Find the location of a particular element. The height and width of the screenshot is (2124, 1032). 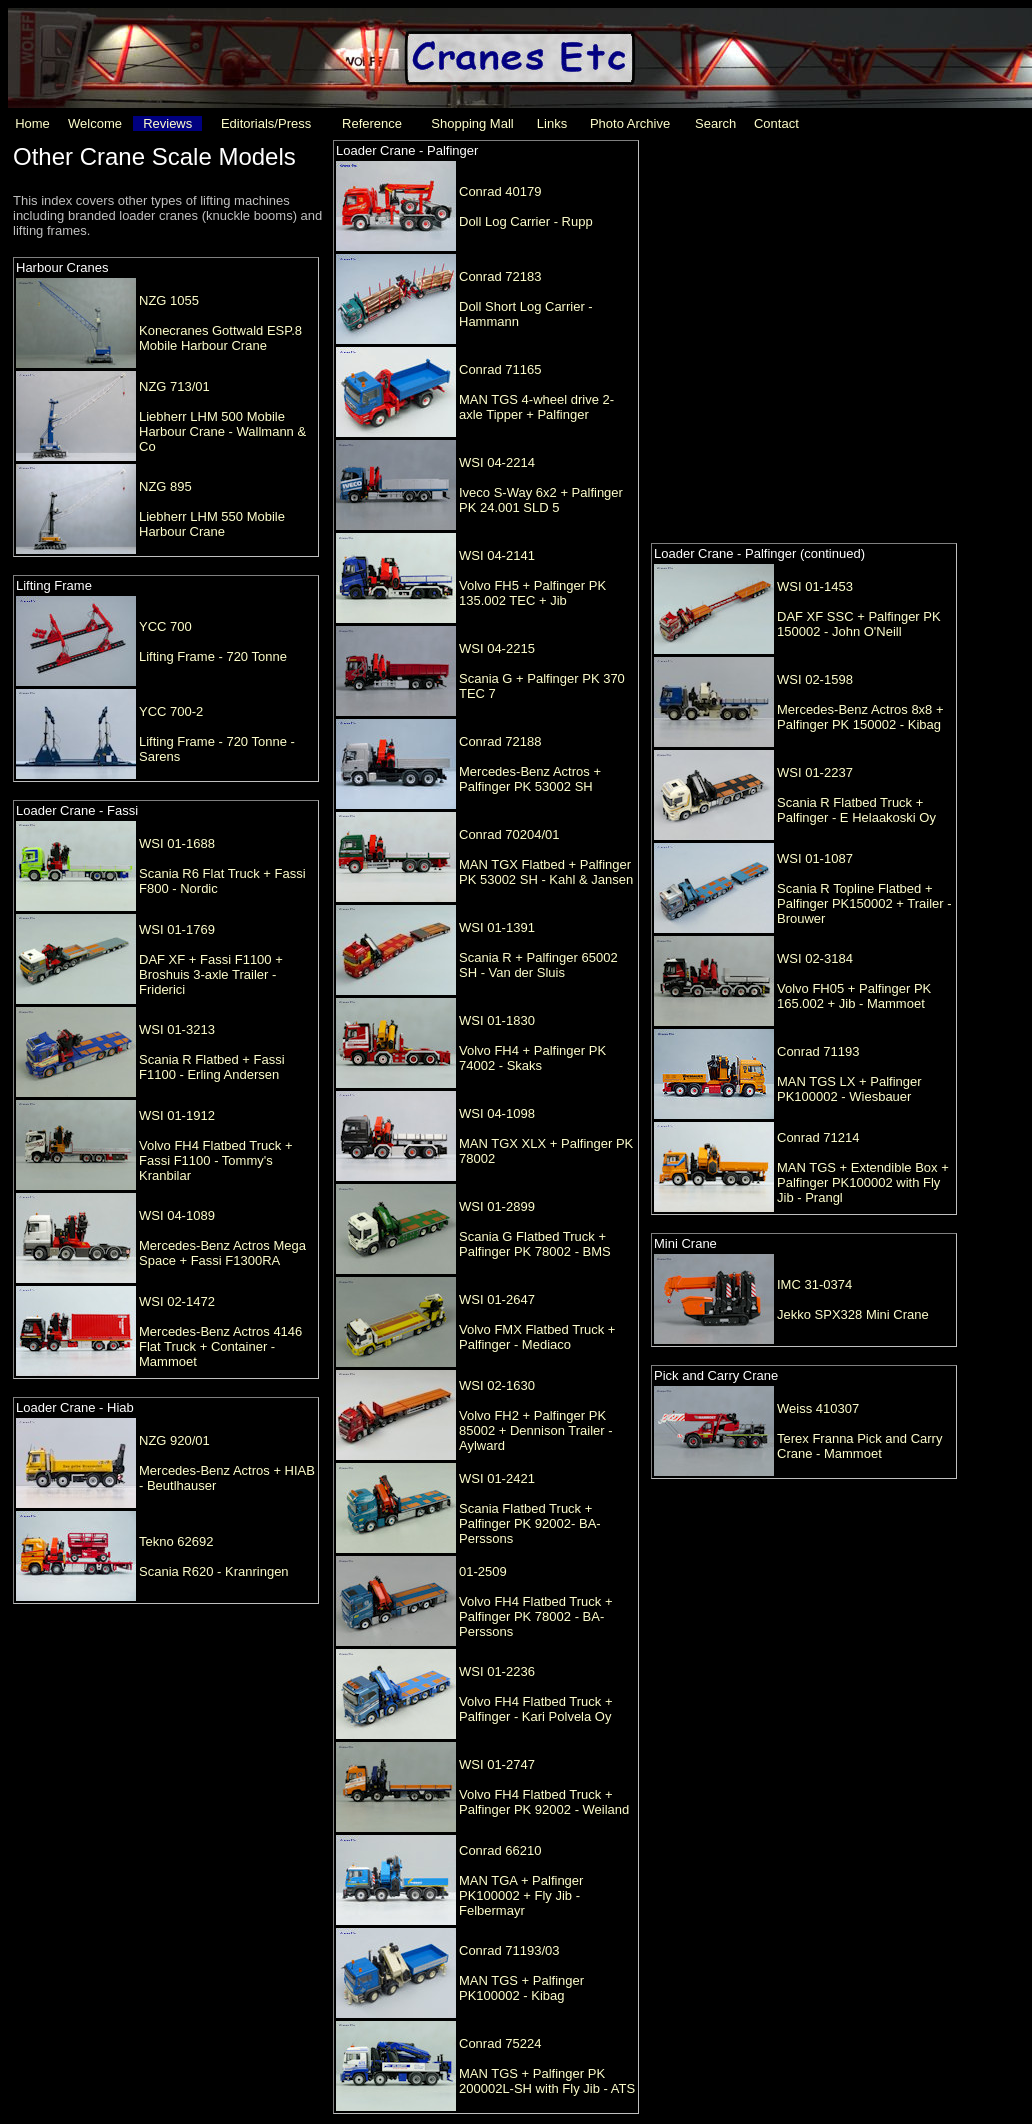

MAN TGX Flatbed + Palfinger PK 53002 SH - Kahl & Jansen is located at coordinates (546, 872).